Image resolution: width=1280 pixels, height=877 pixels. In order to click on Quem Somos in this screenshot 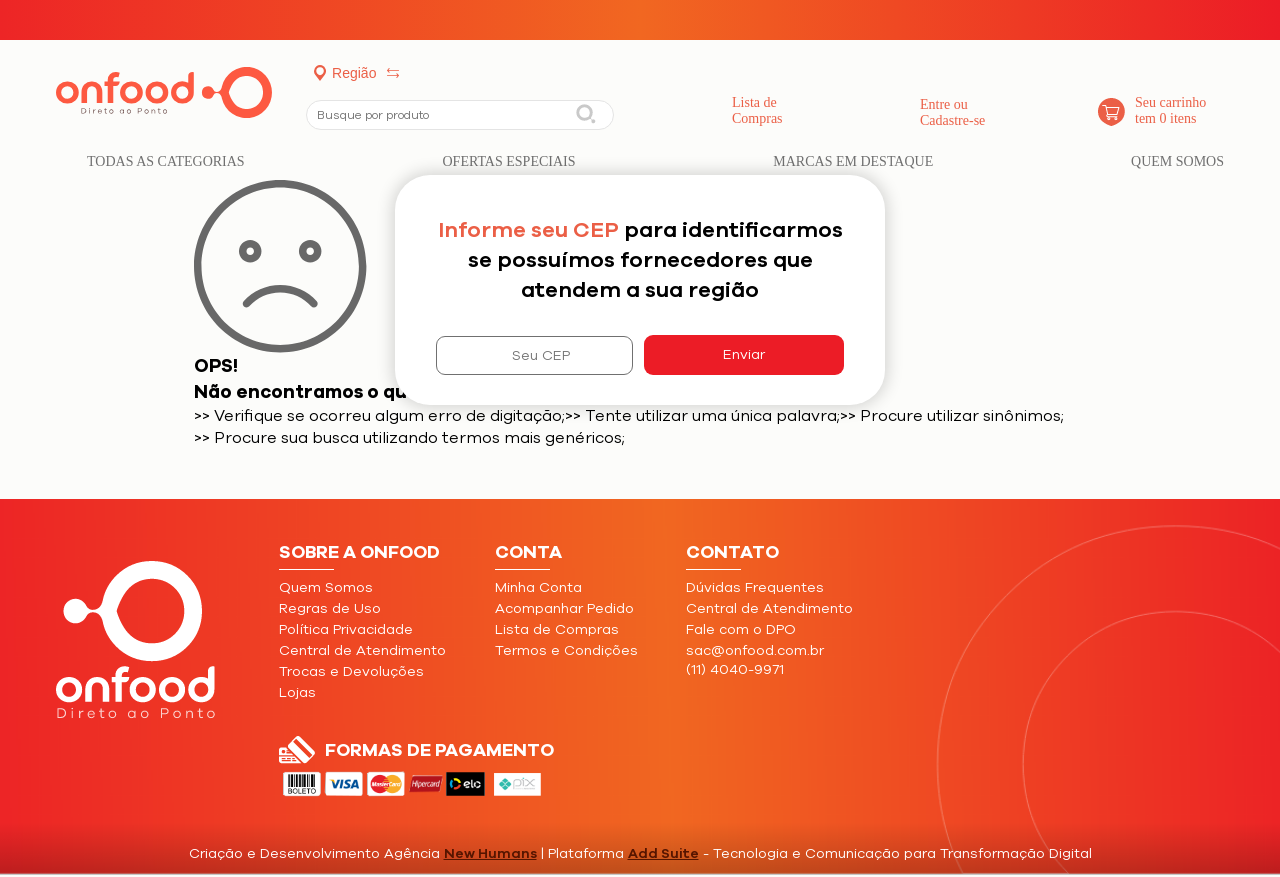, I will do `click(1177, 161)`.